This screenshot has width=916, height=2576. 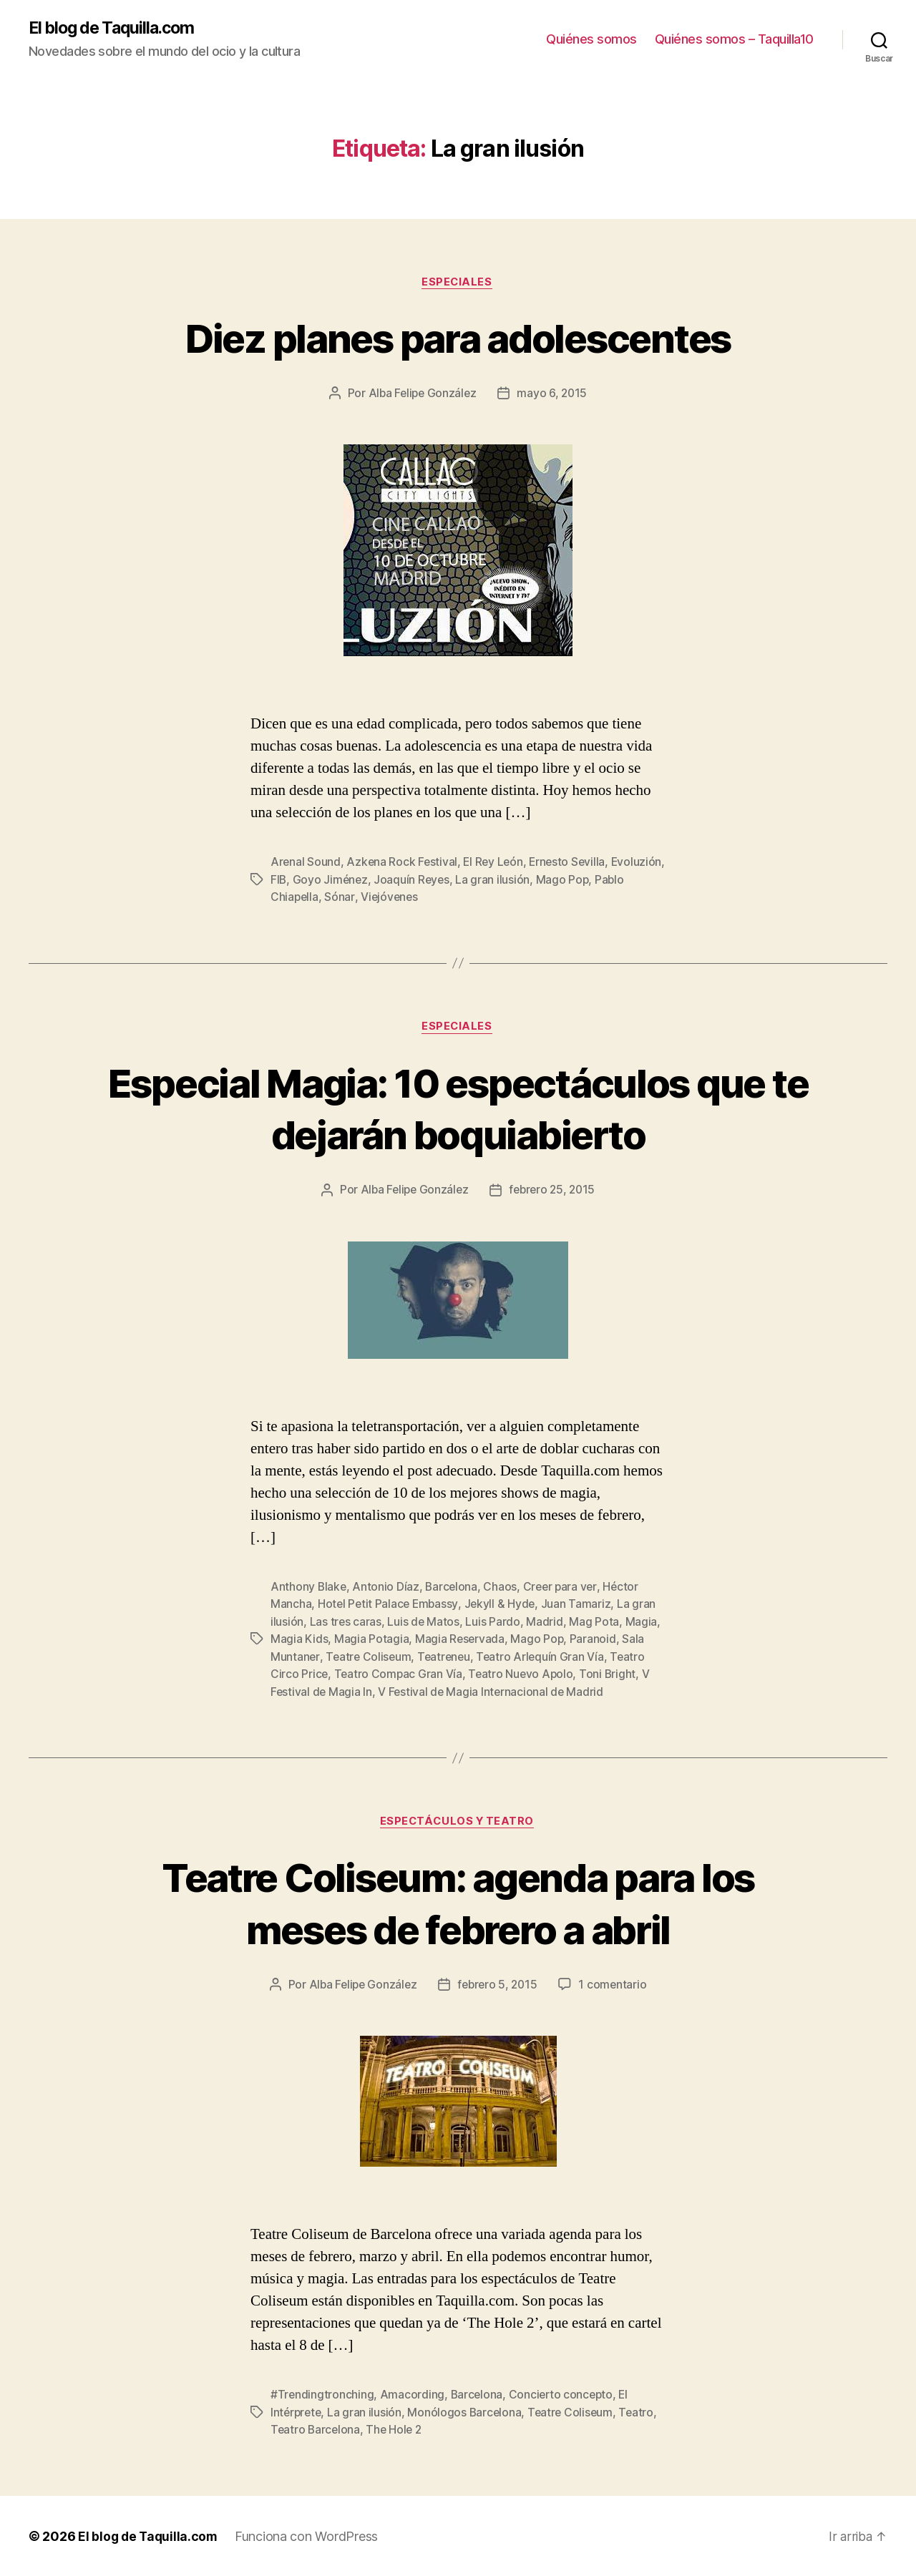 What do you see at coordinates (503, 1588) in the screenshot?
I see `Chaos` at bounding box center [503, 1588].